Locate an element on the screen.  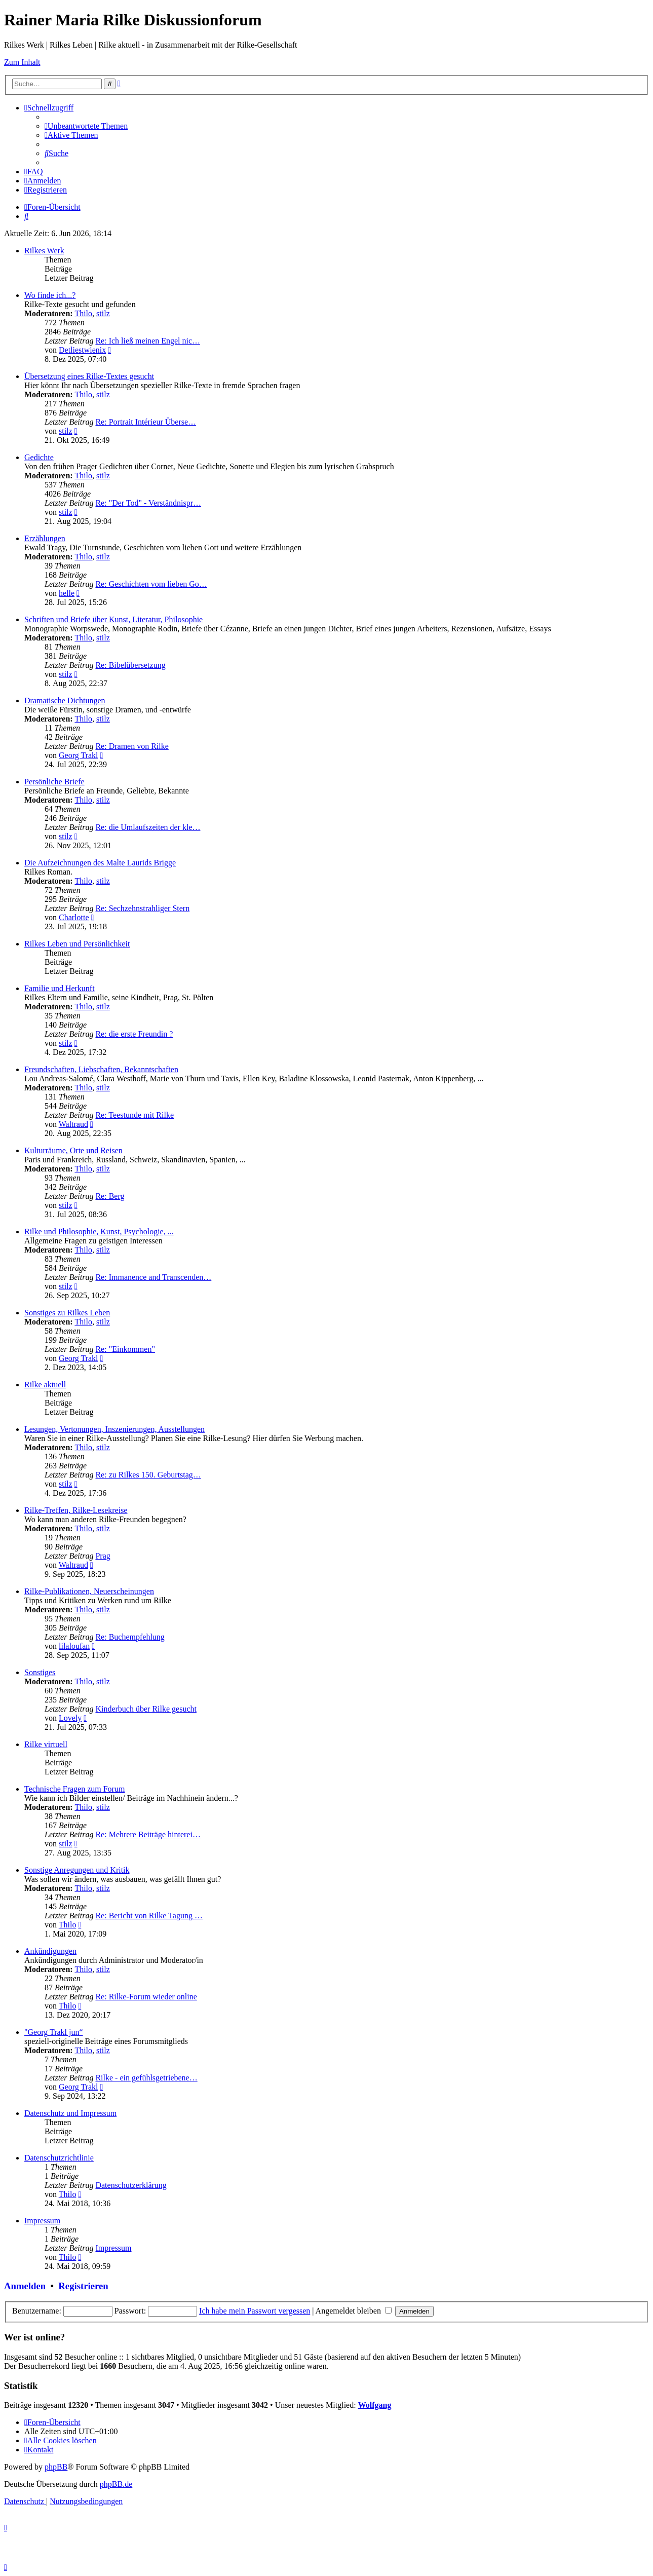
Re: Dramen von Rilke is located at coordinates (131, 746).